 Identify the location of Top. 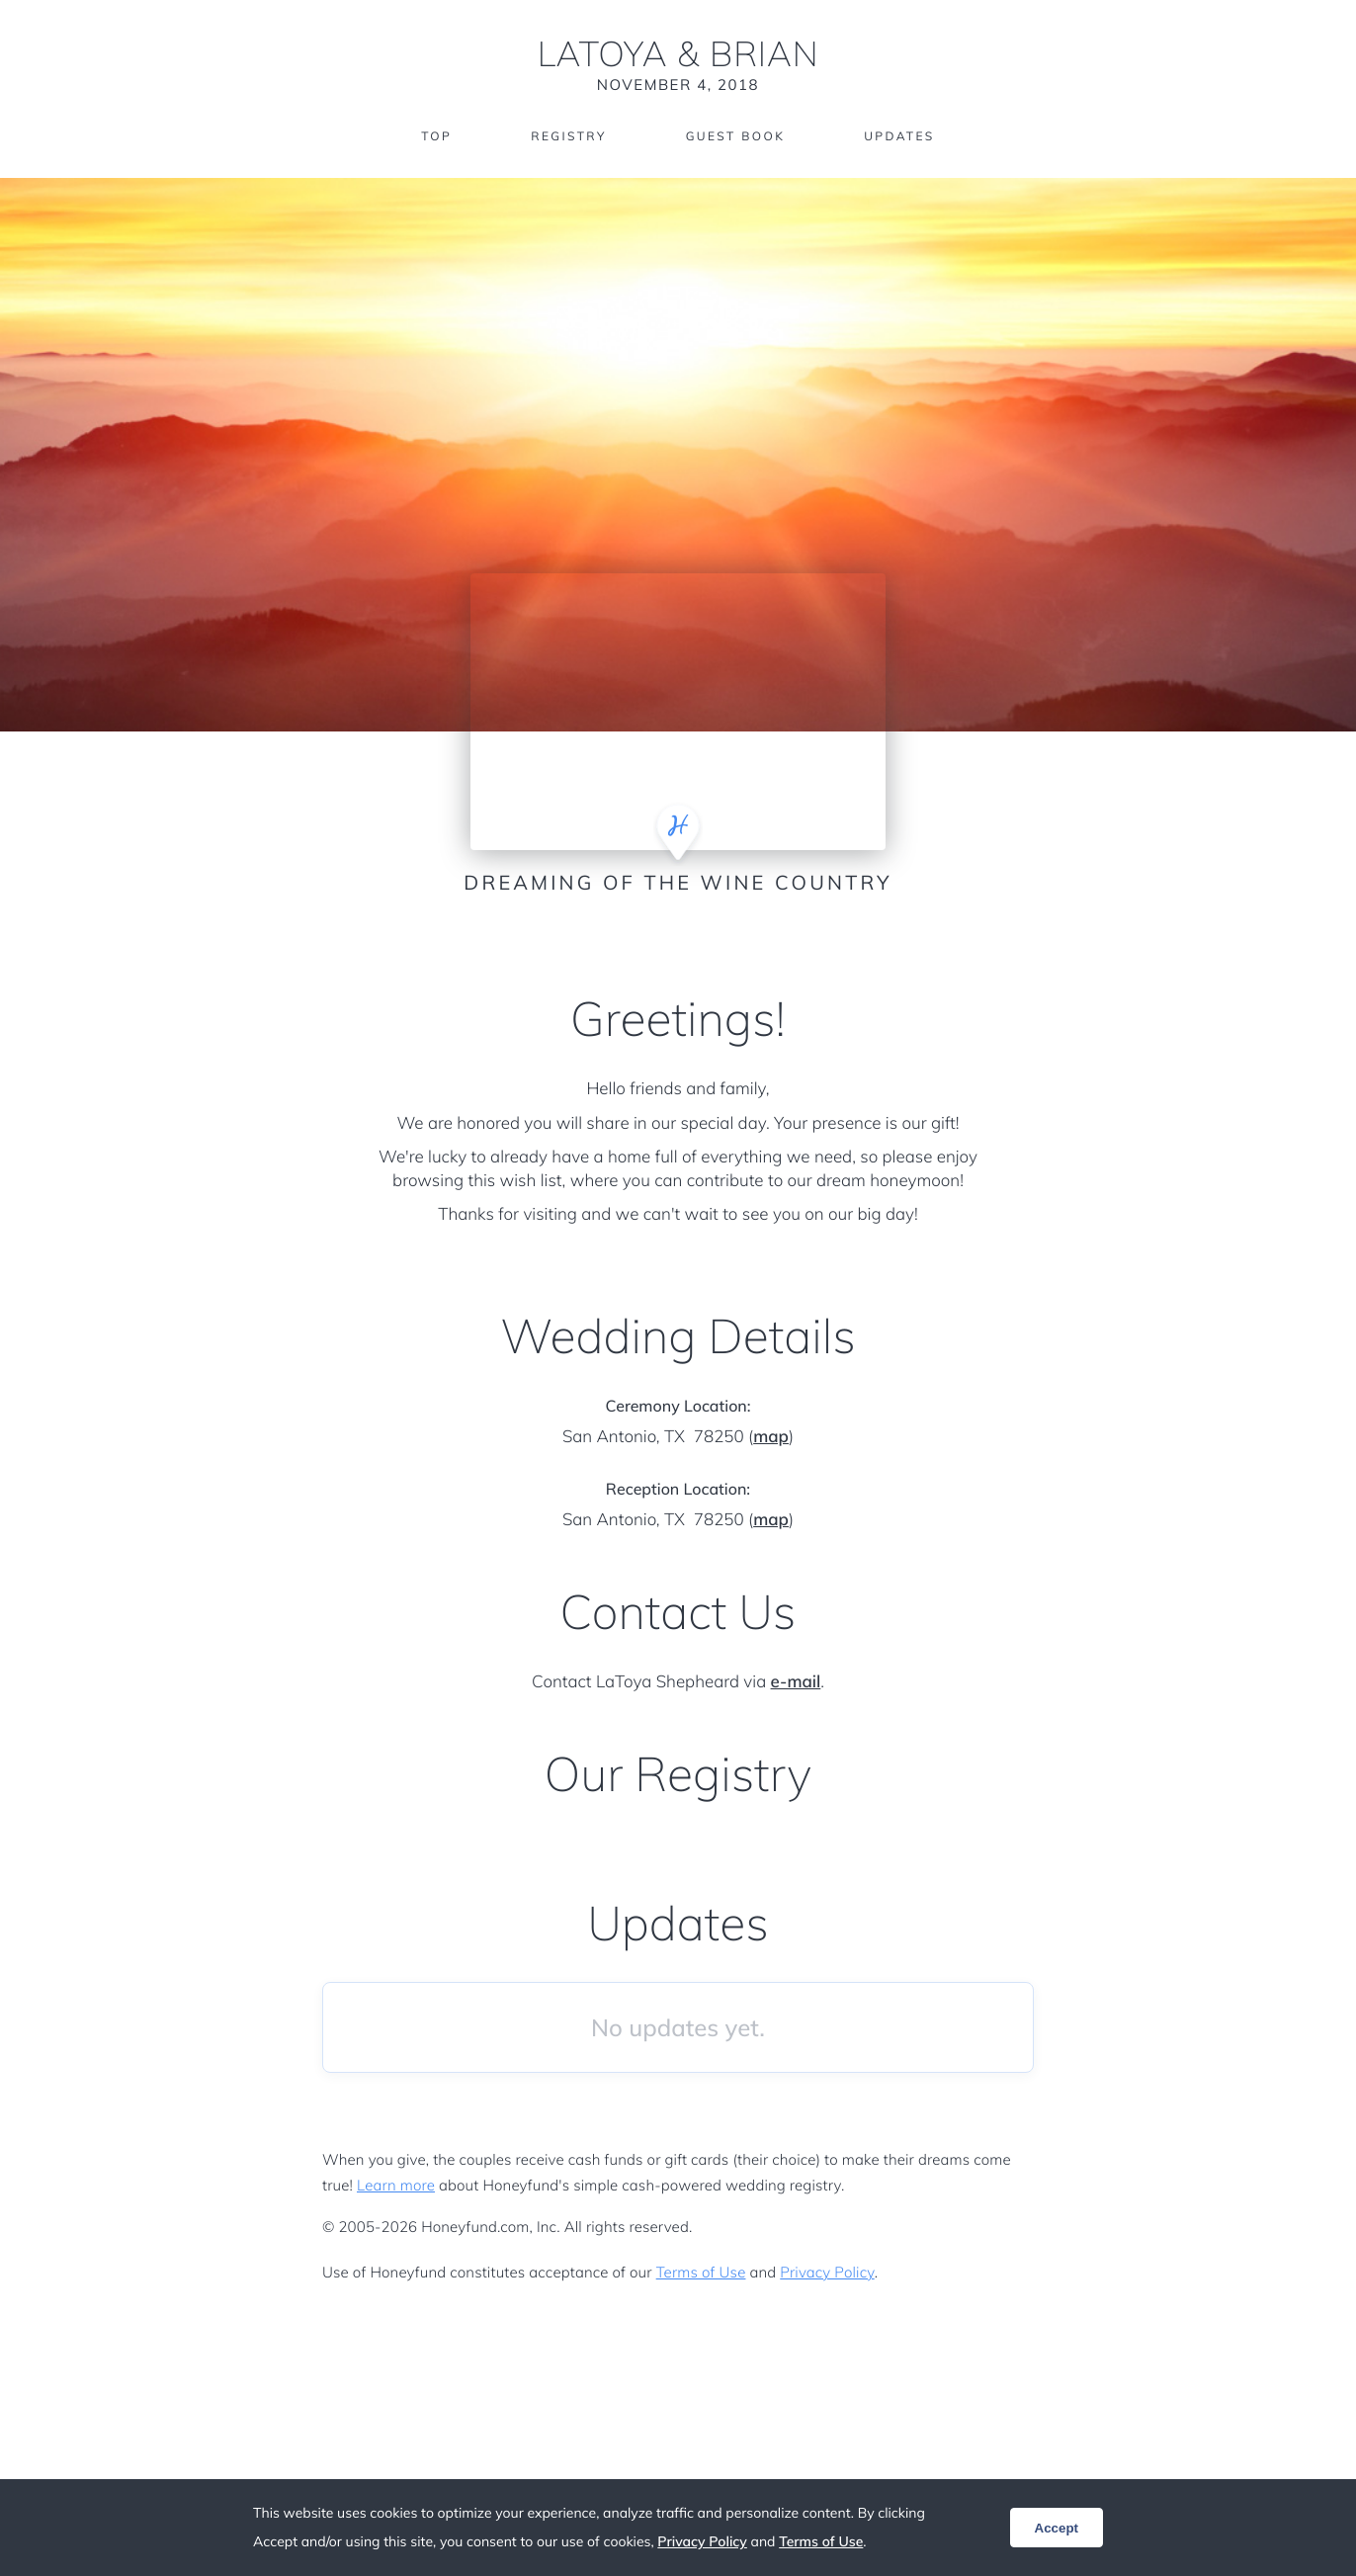
(436, 136).